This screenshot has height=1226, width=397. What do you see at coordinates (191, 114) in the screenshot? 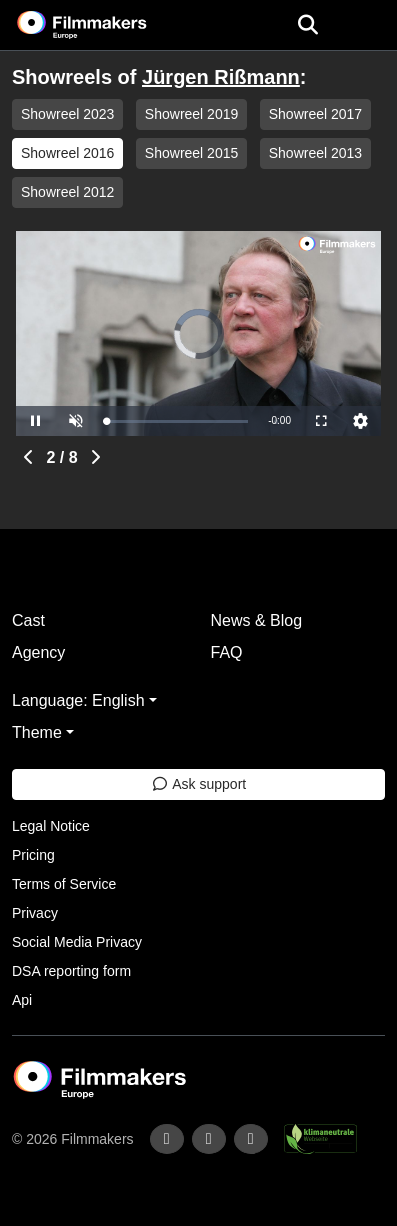
I see `Showreel 2019` at bounding box center [191, 114].